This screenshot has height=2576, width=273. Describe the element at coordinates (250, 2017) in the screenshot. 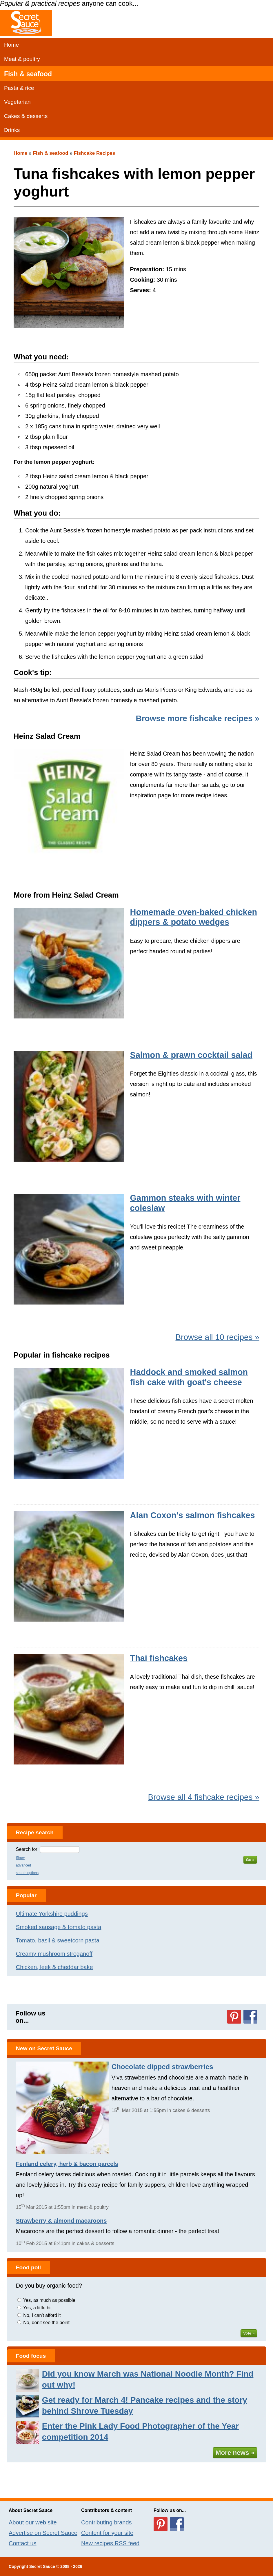

I see `Follow us on Facebook` at that location.